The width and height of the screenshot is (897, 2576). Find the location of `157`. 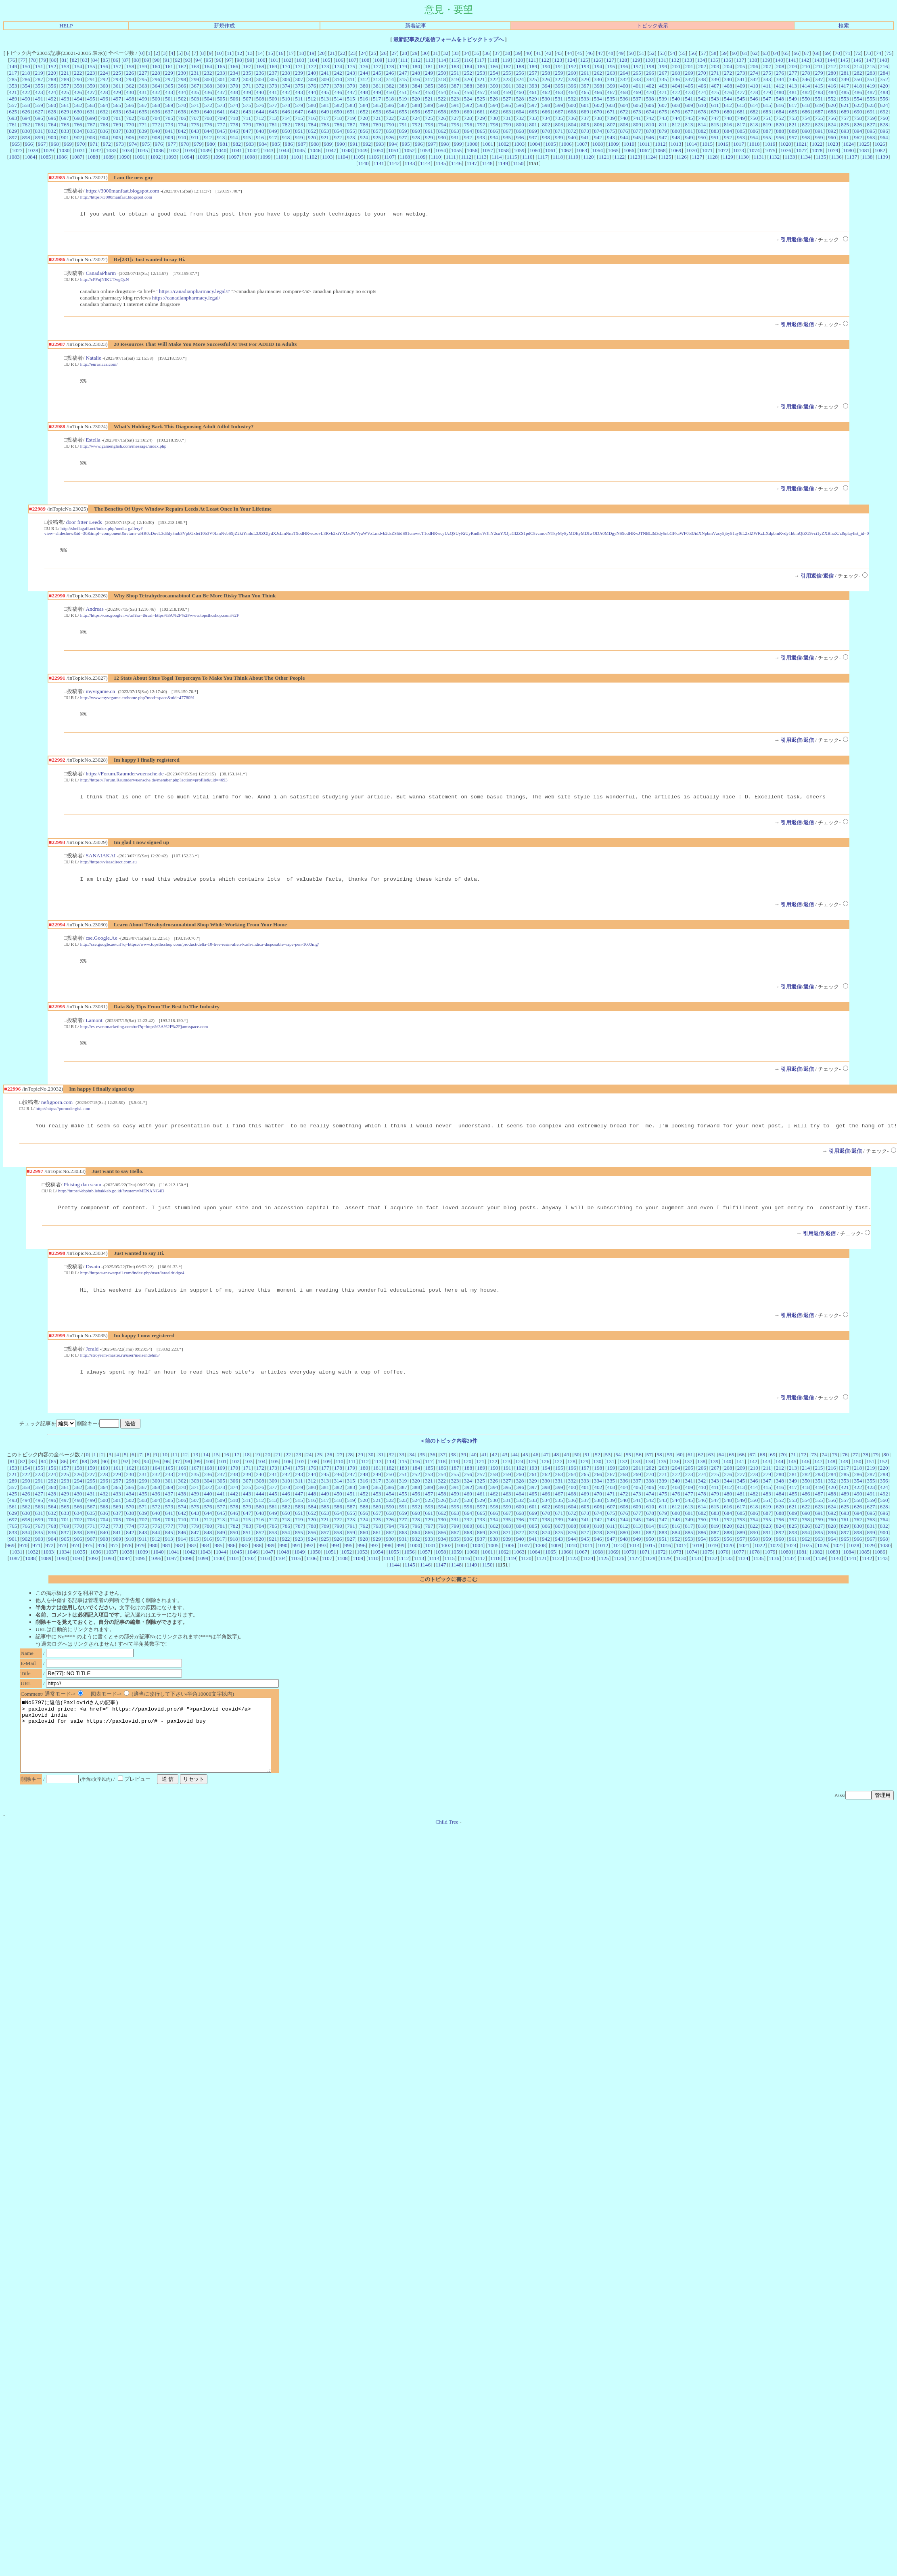

157 is located at coordinates (117, 66).